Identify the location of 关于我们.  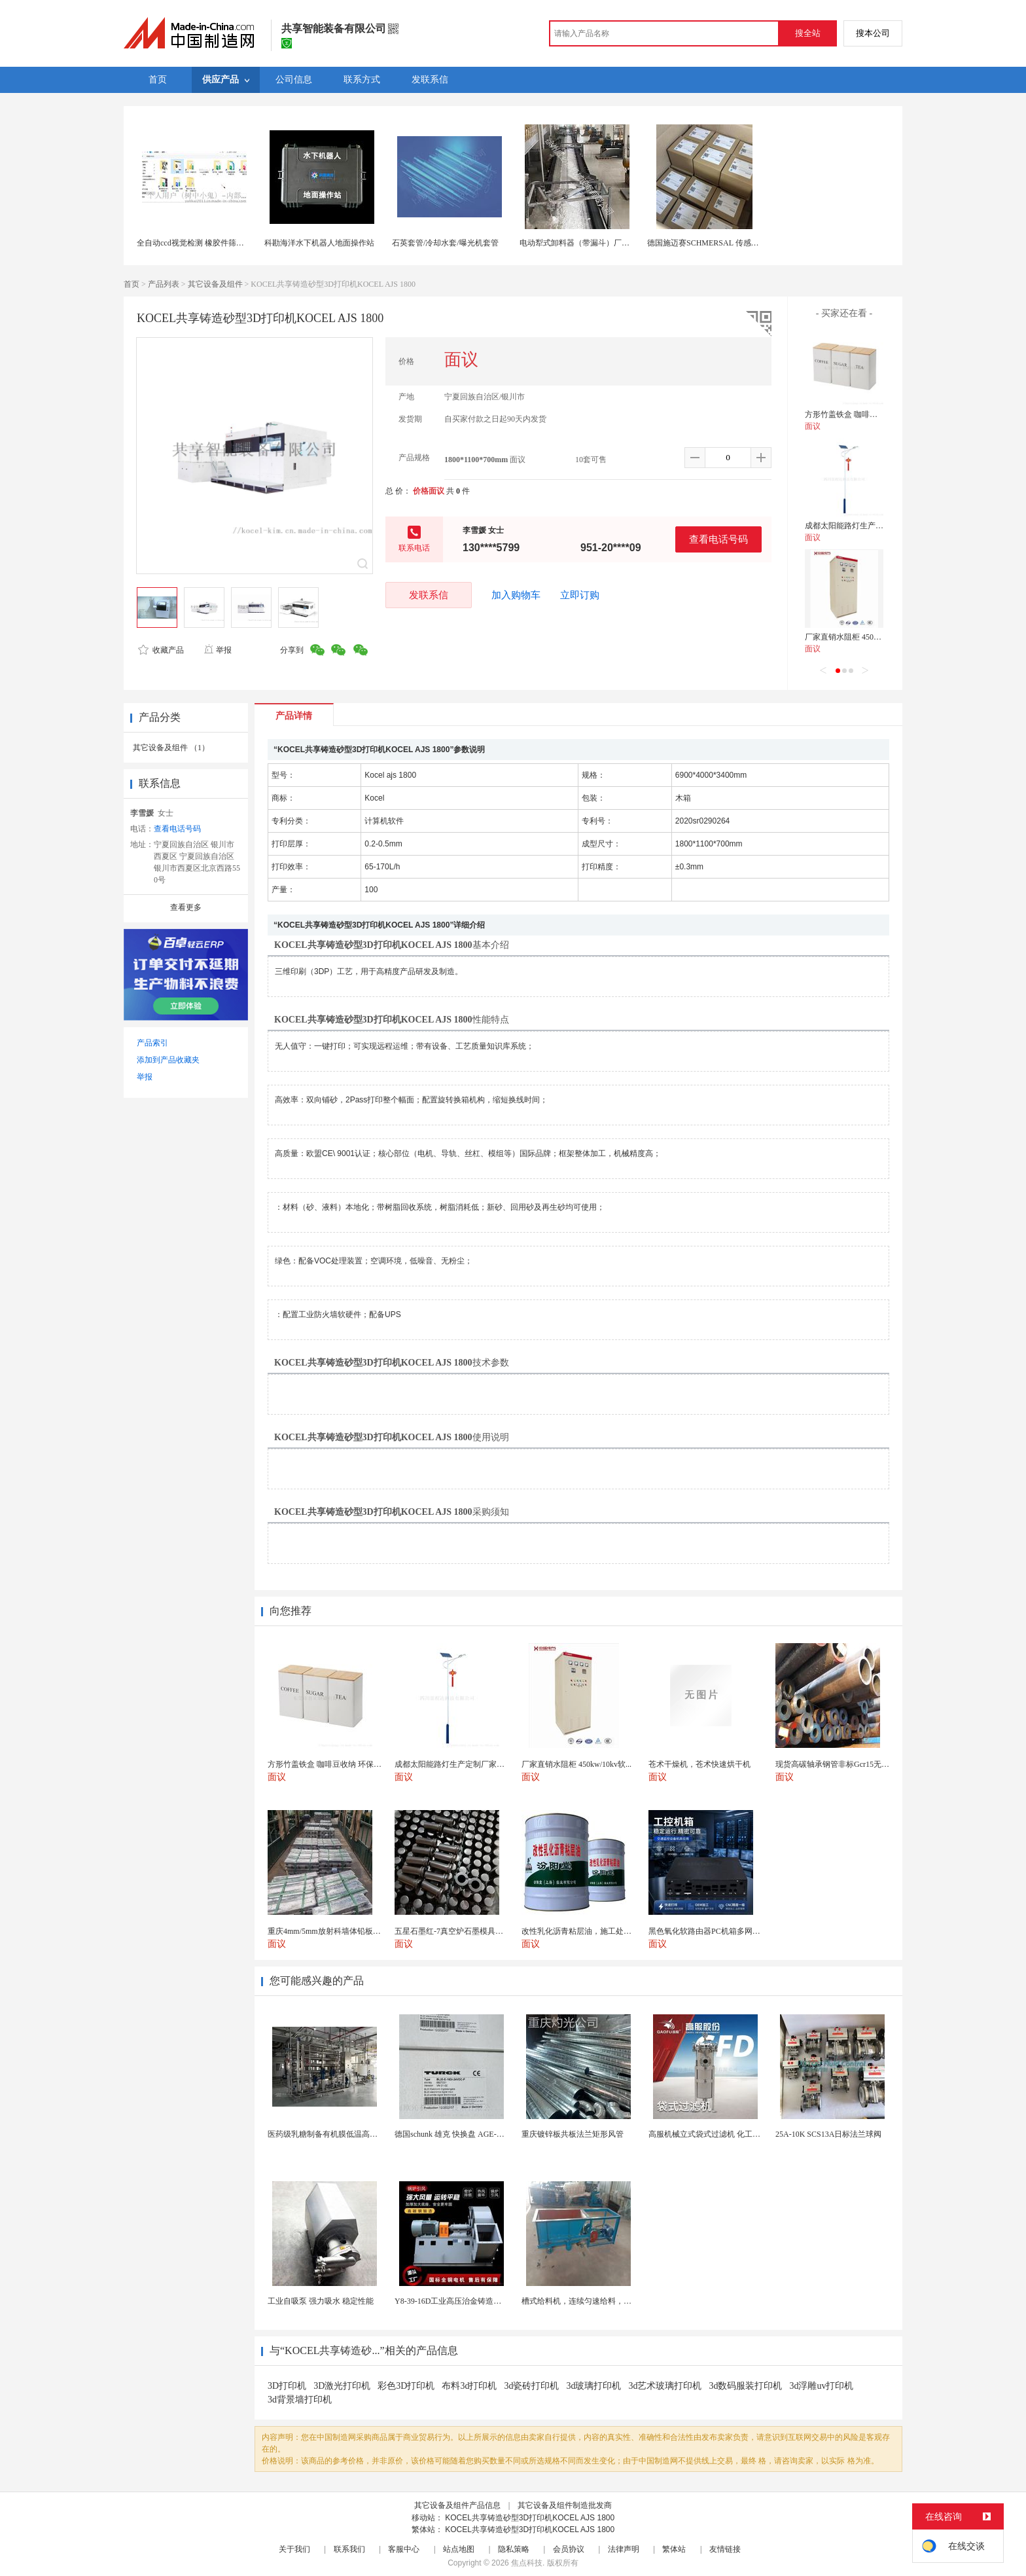
(294, 2549).